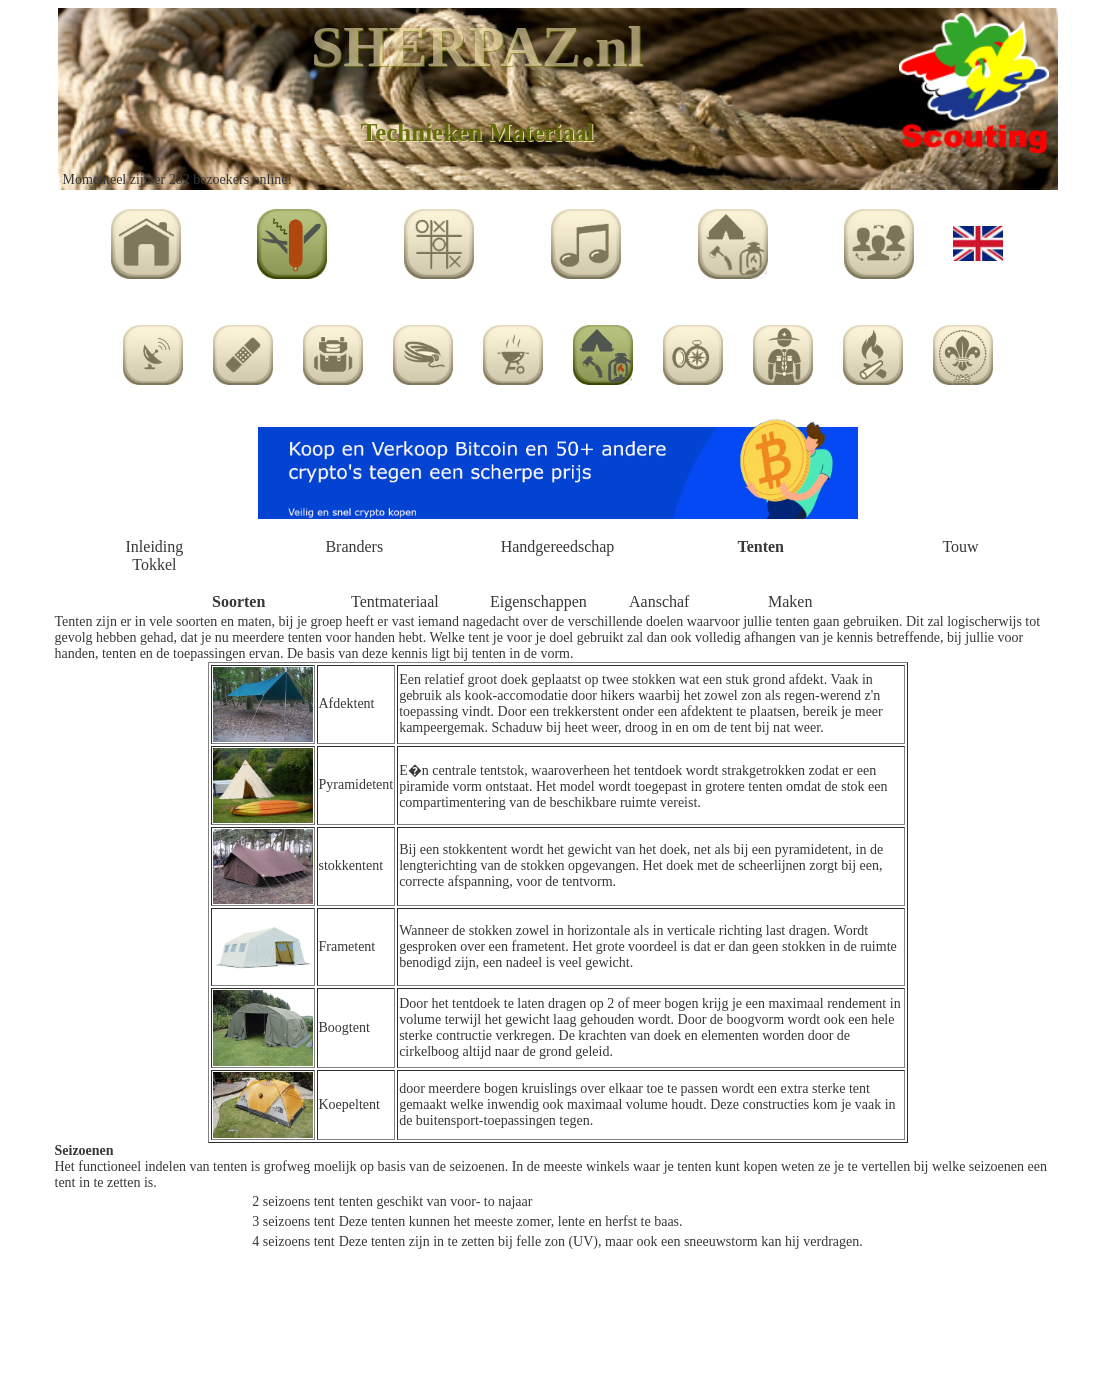  I want to click on Aanschaf, so click(659, 601).